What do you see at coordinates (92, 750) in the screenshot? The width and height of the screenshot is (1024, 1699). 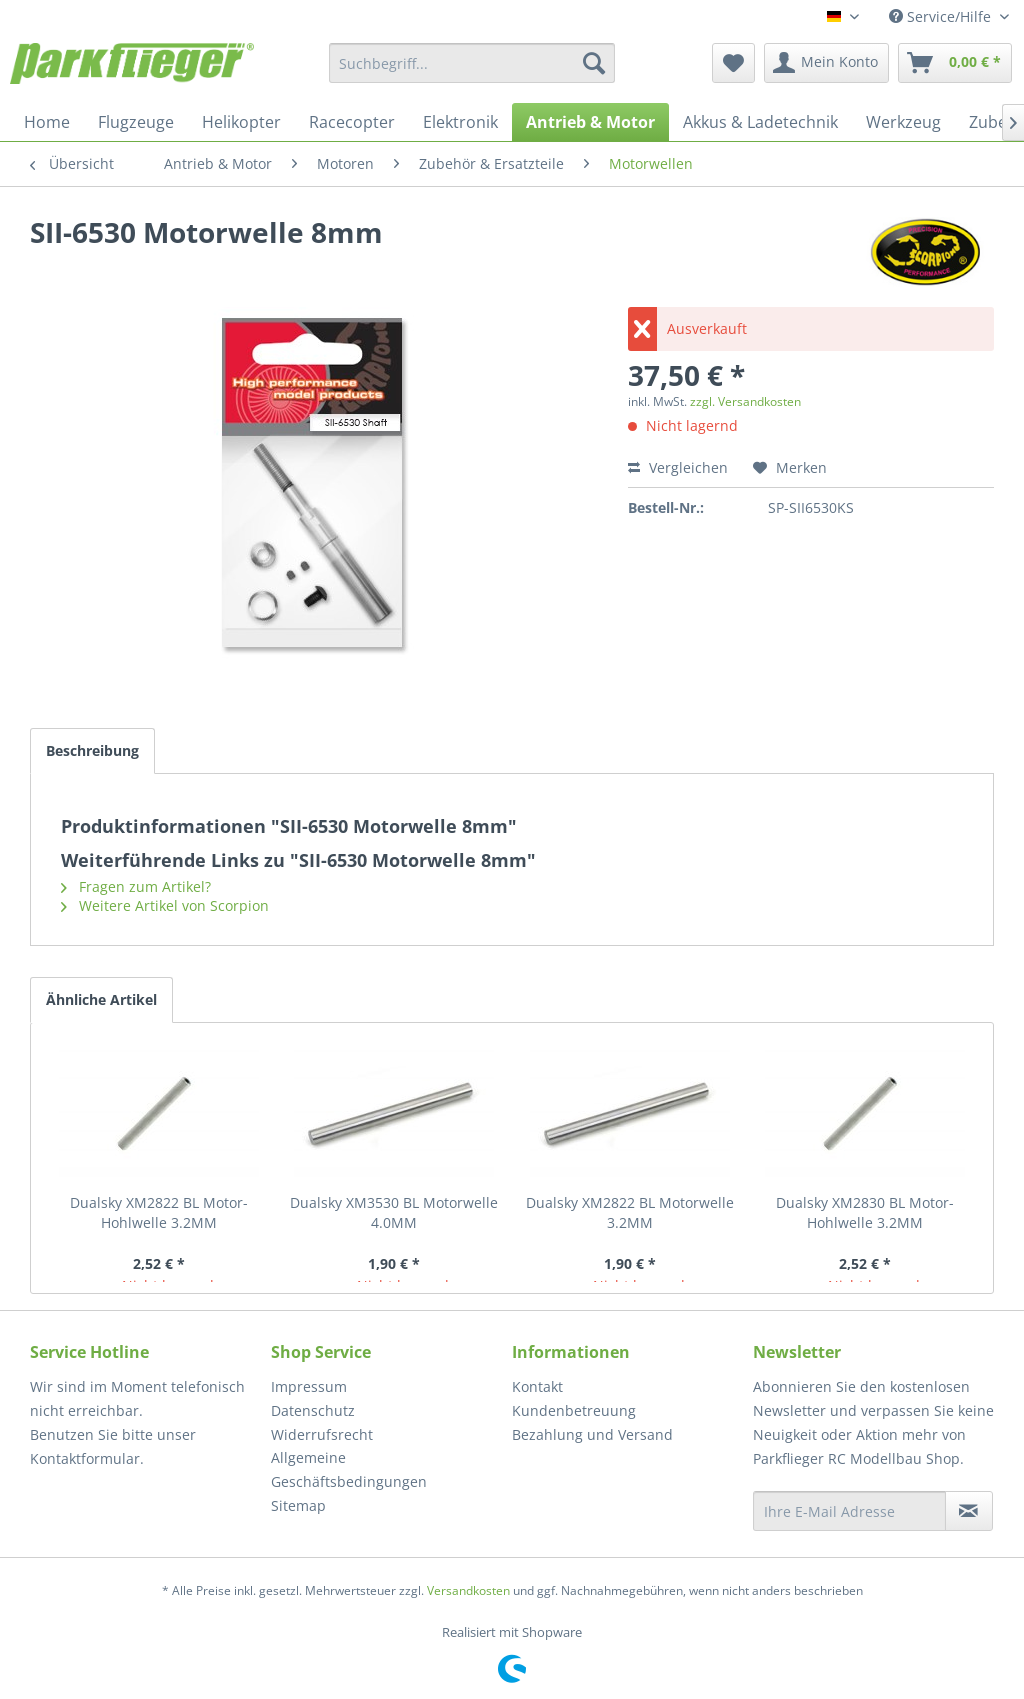 I see `Beschreibung` at bounding box center [92, 750].